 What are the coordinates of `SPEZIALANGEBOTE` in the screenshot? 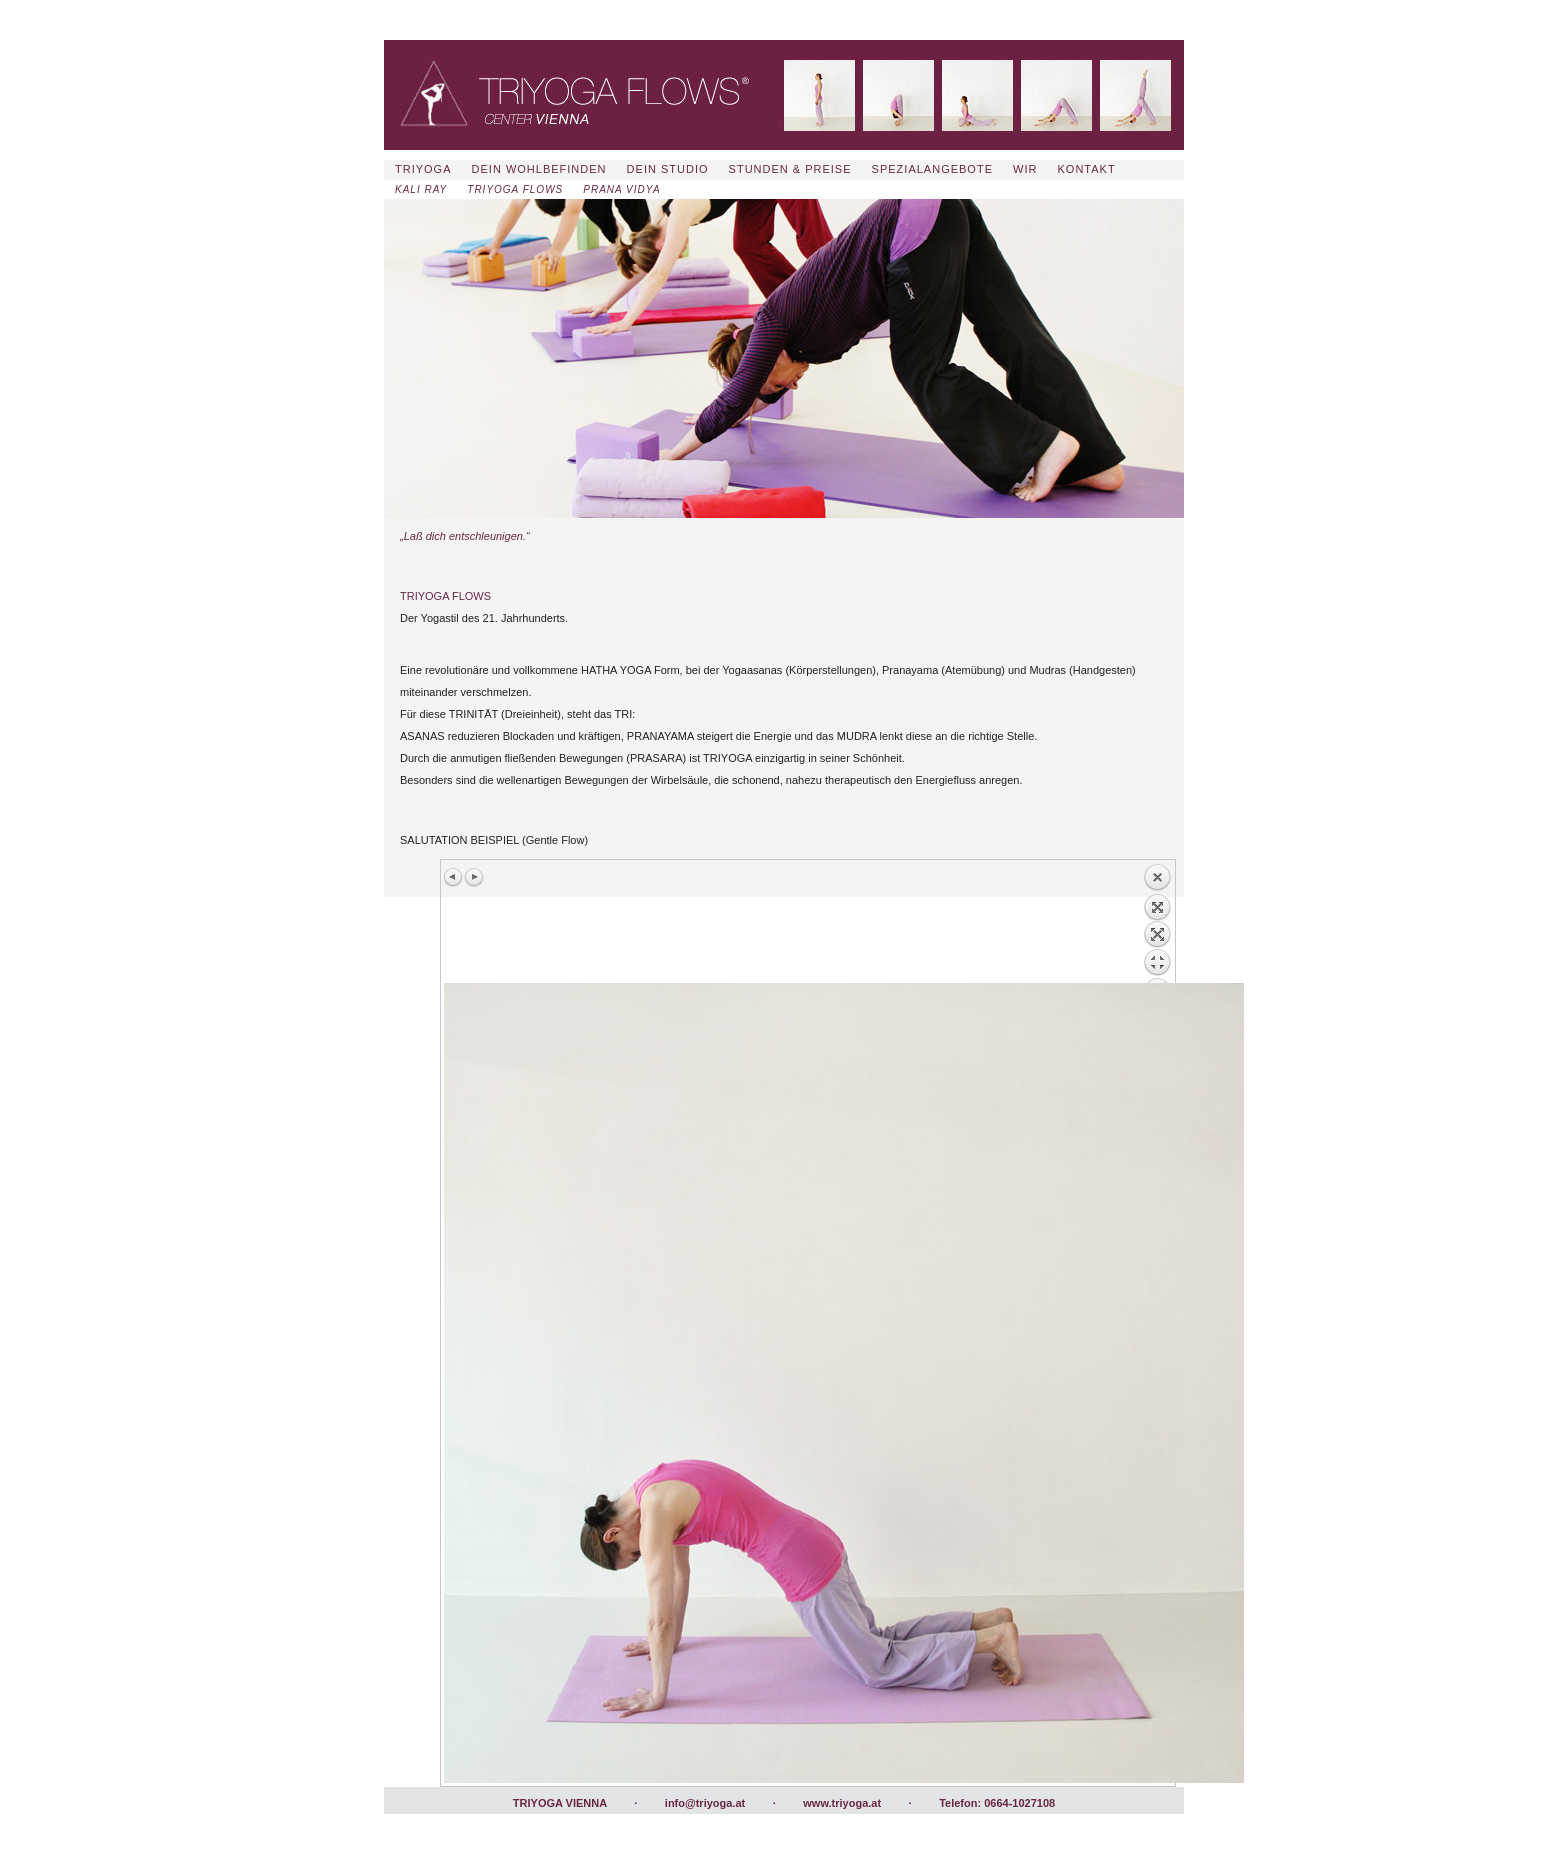 It's located at (932, 169).